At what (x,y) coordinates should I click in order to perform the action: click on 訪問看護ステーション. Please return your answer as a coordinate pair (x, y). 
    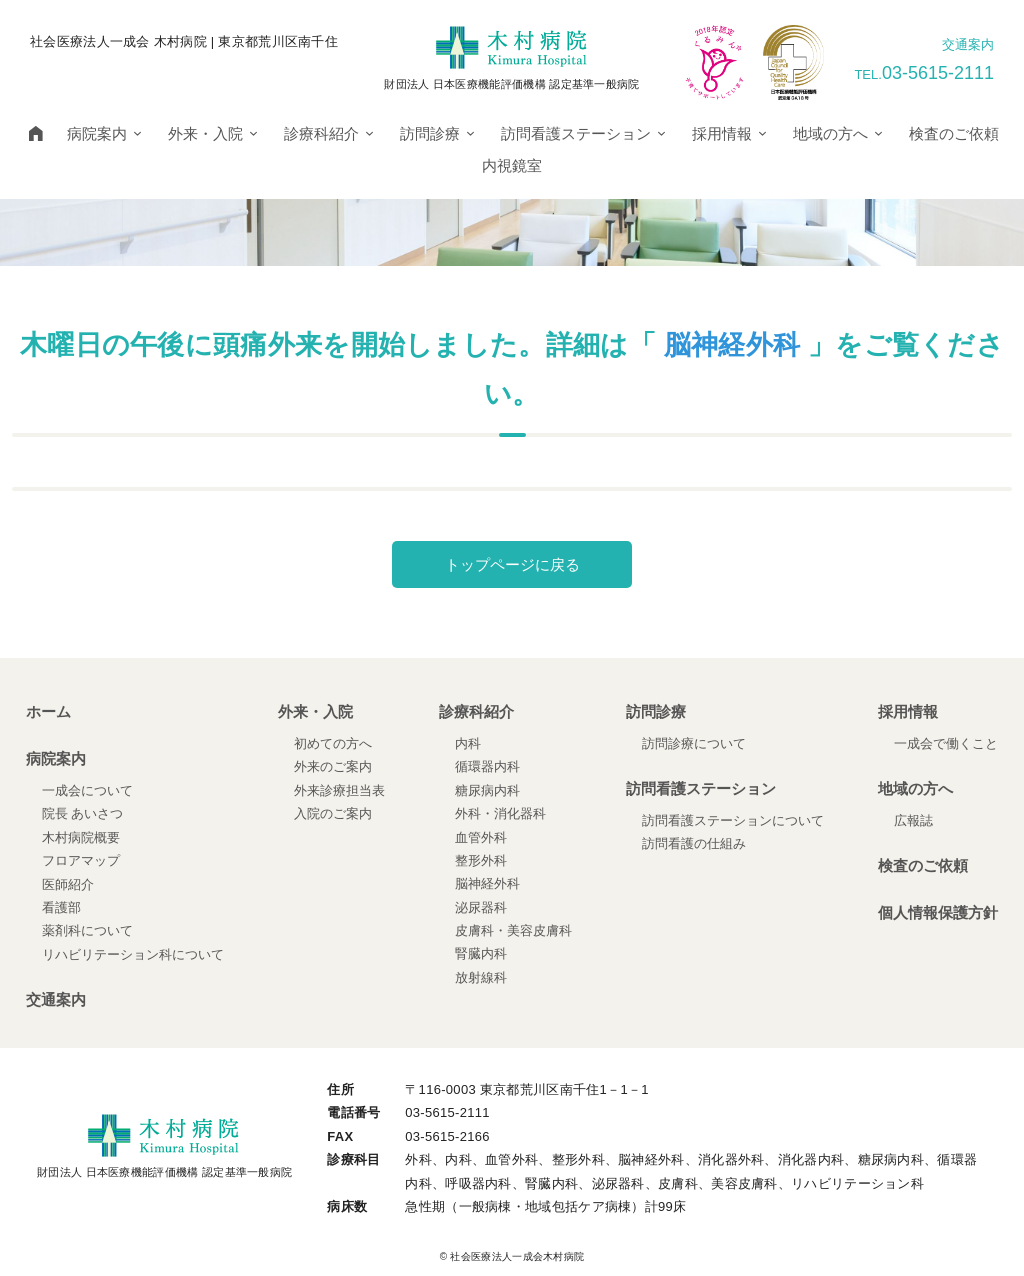
    Looking at the image, I should click on (586, 133).